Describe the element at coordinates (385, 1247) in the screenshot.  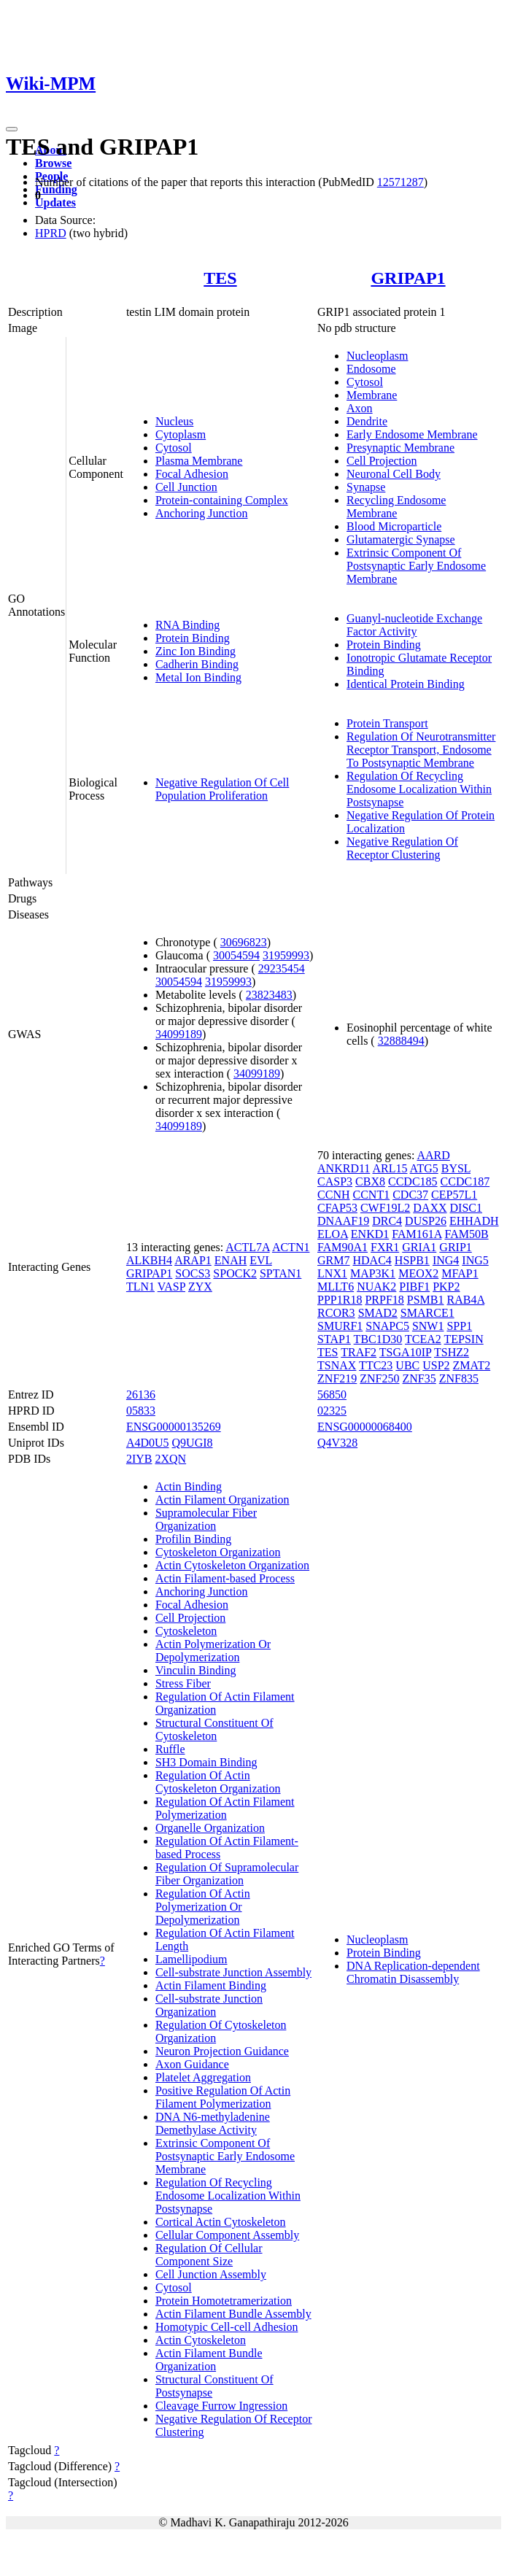
I see `FXR1` at that location.